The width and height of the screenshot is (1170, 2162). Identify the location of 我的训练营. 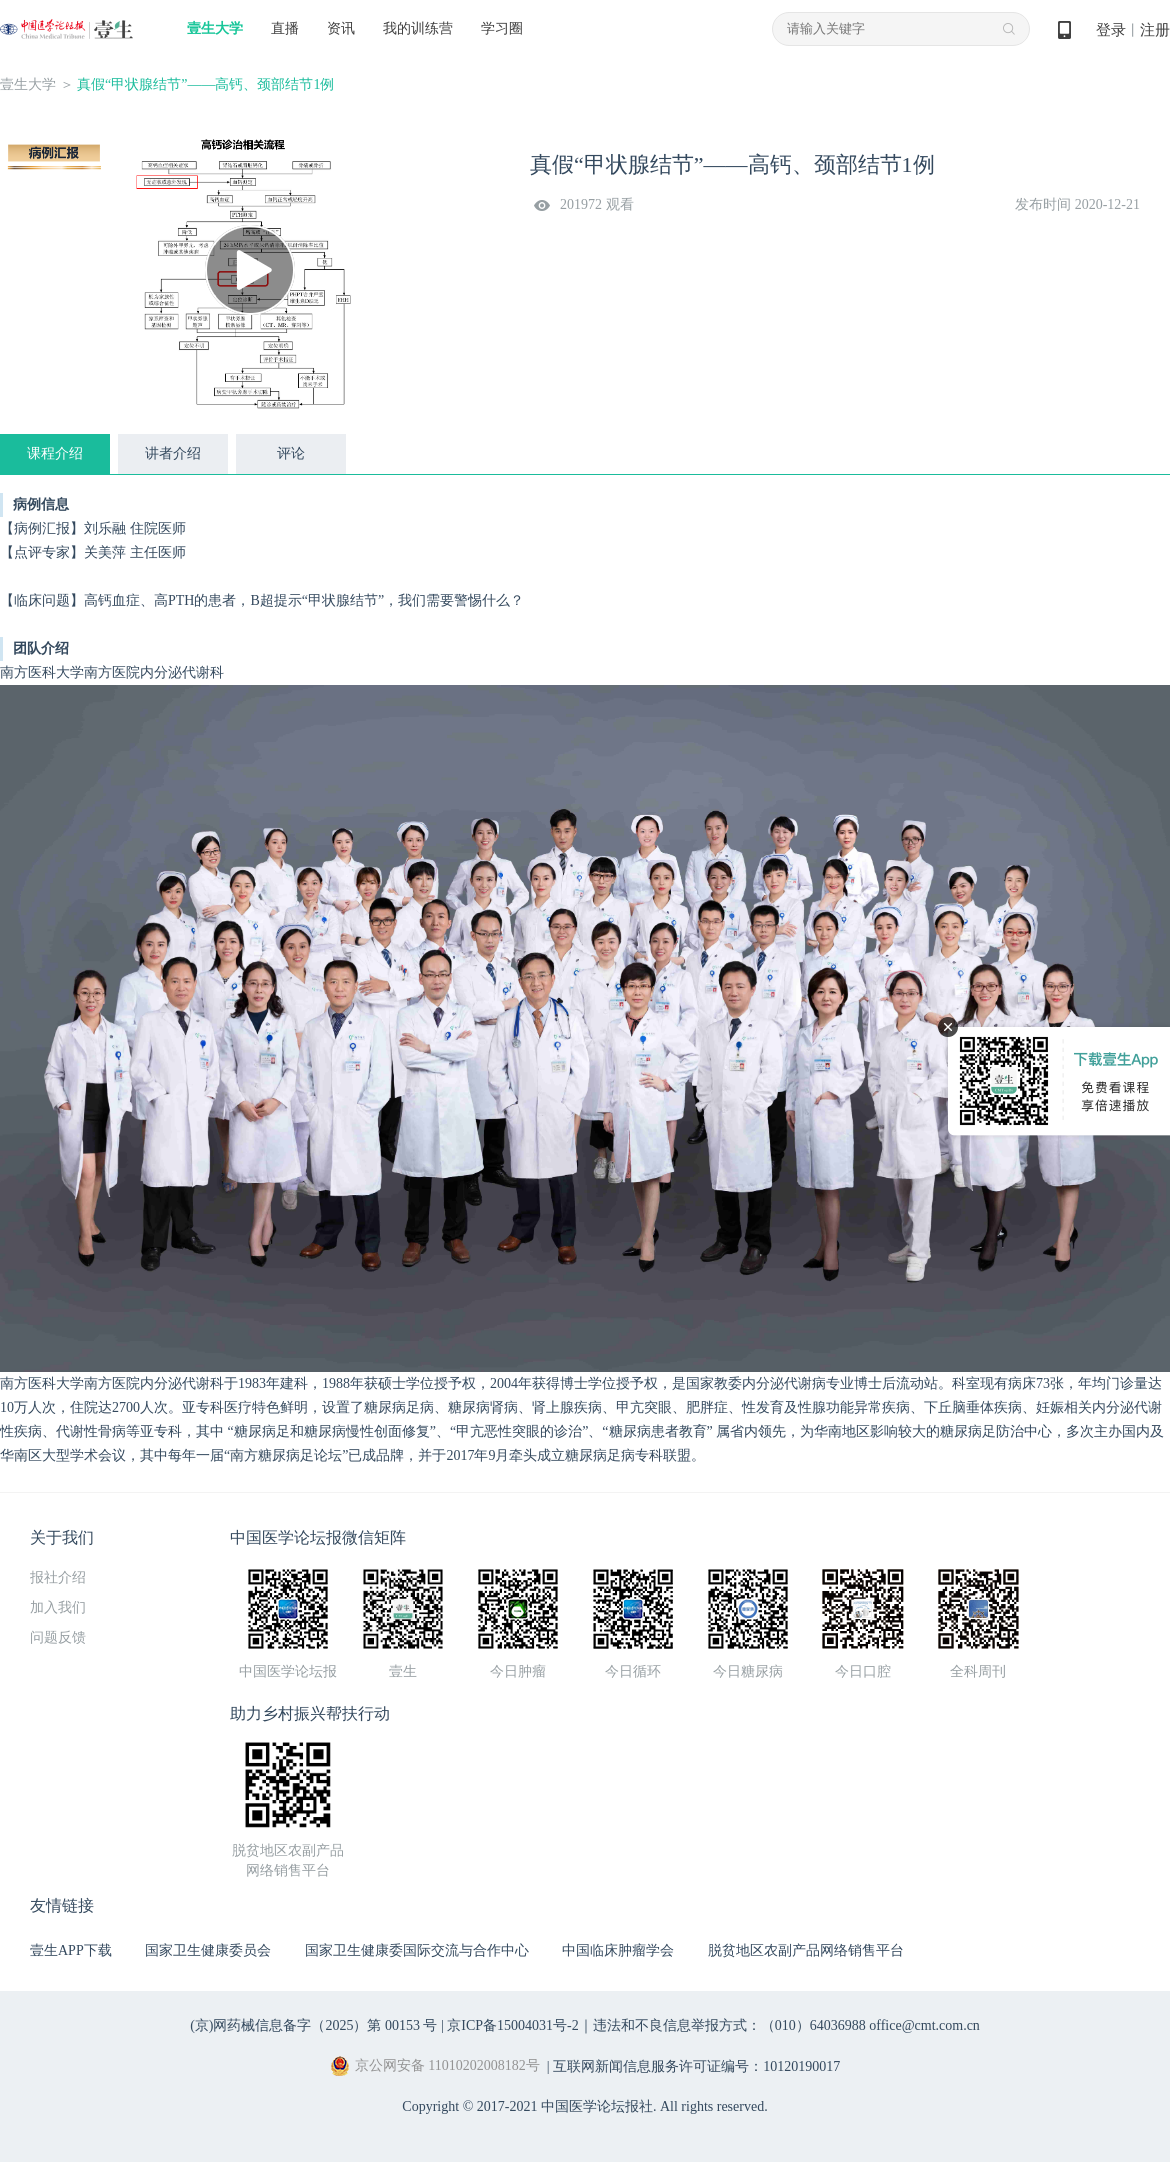
(418, 28).